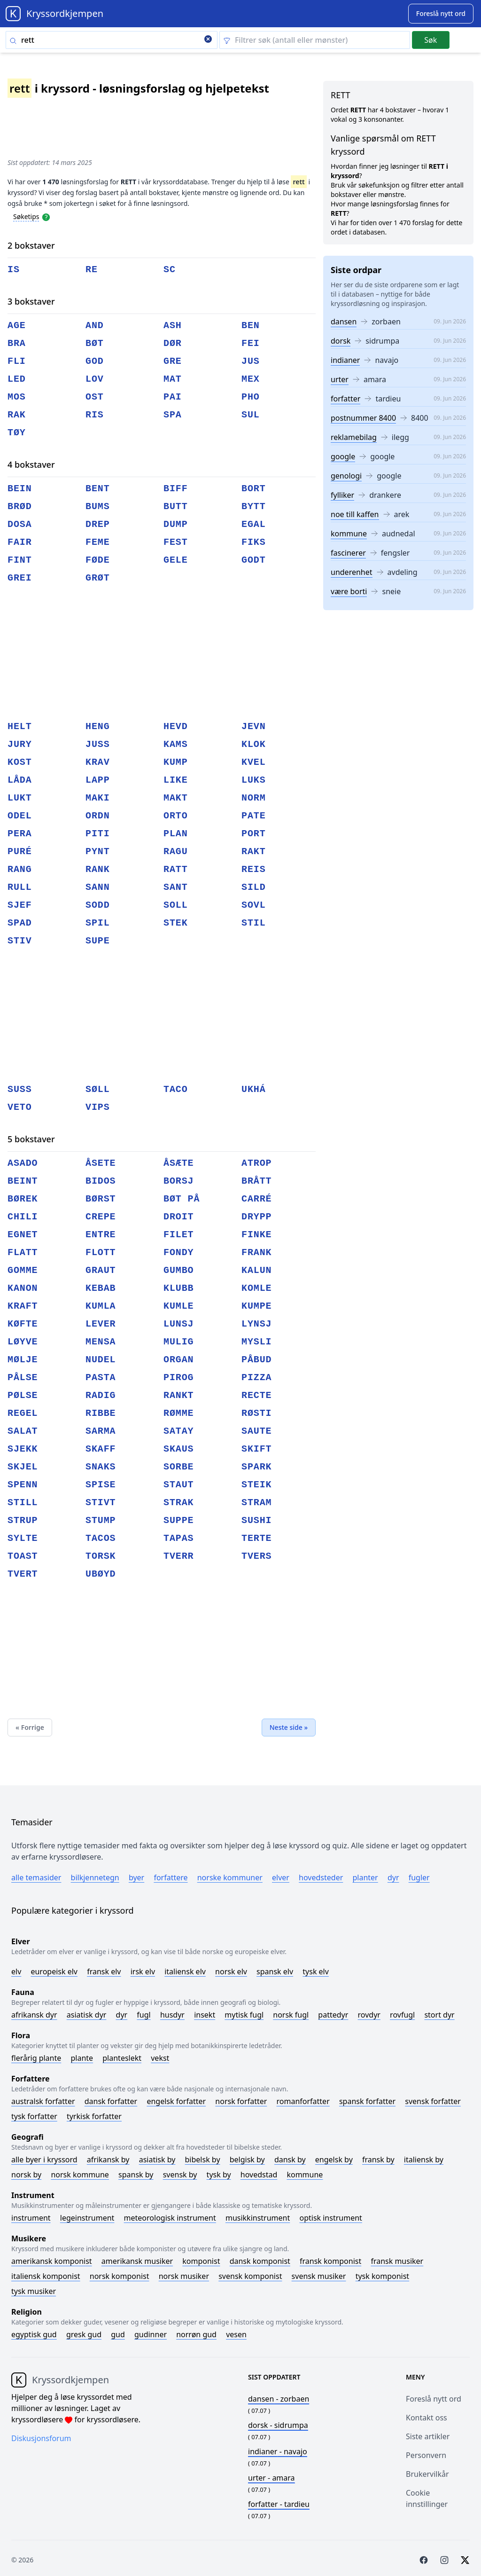  What do you see at coordinates (44, 2159) in the screenshot?
I see `Alle byer i kryssord` at bounding box center [44, 2159].